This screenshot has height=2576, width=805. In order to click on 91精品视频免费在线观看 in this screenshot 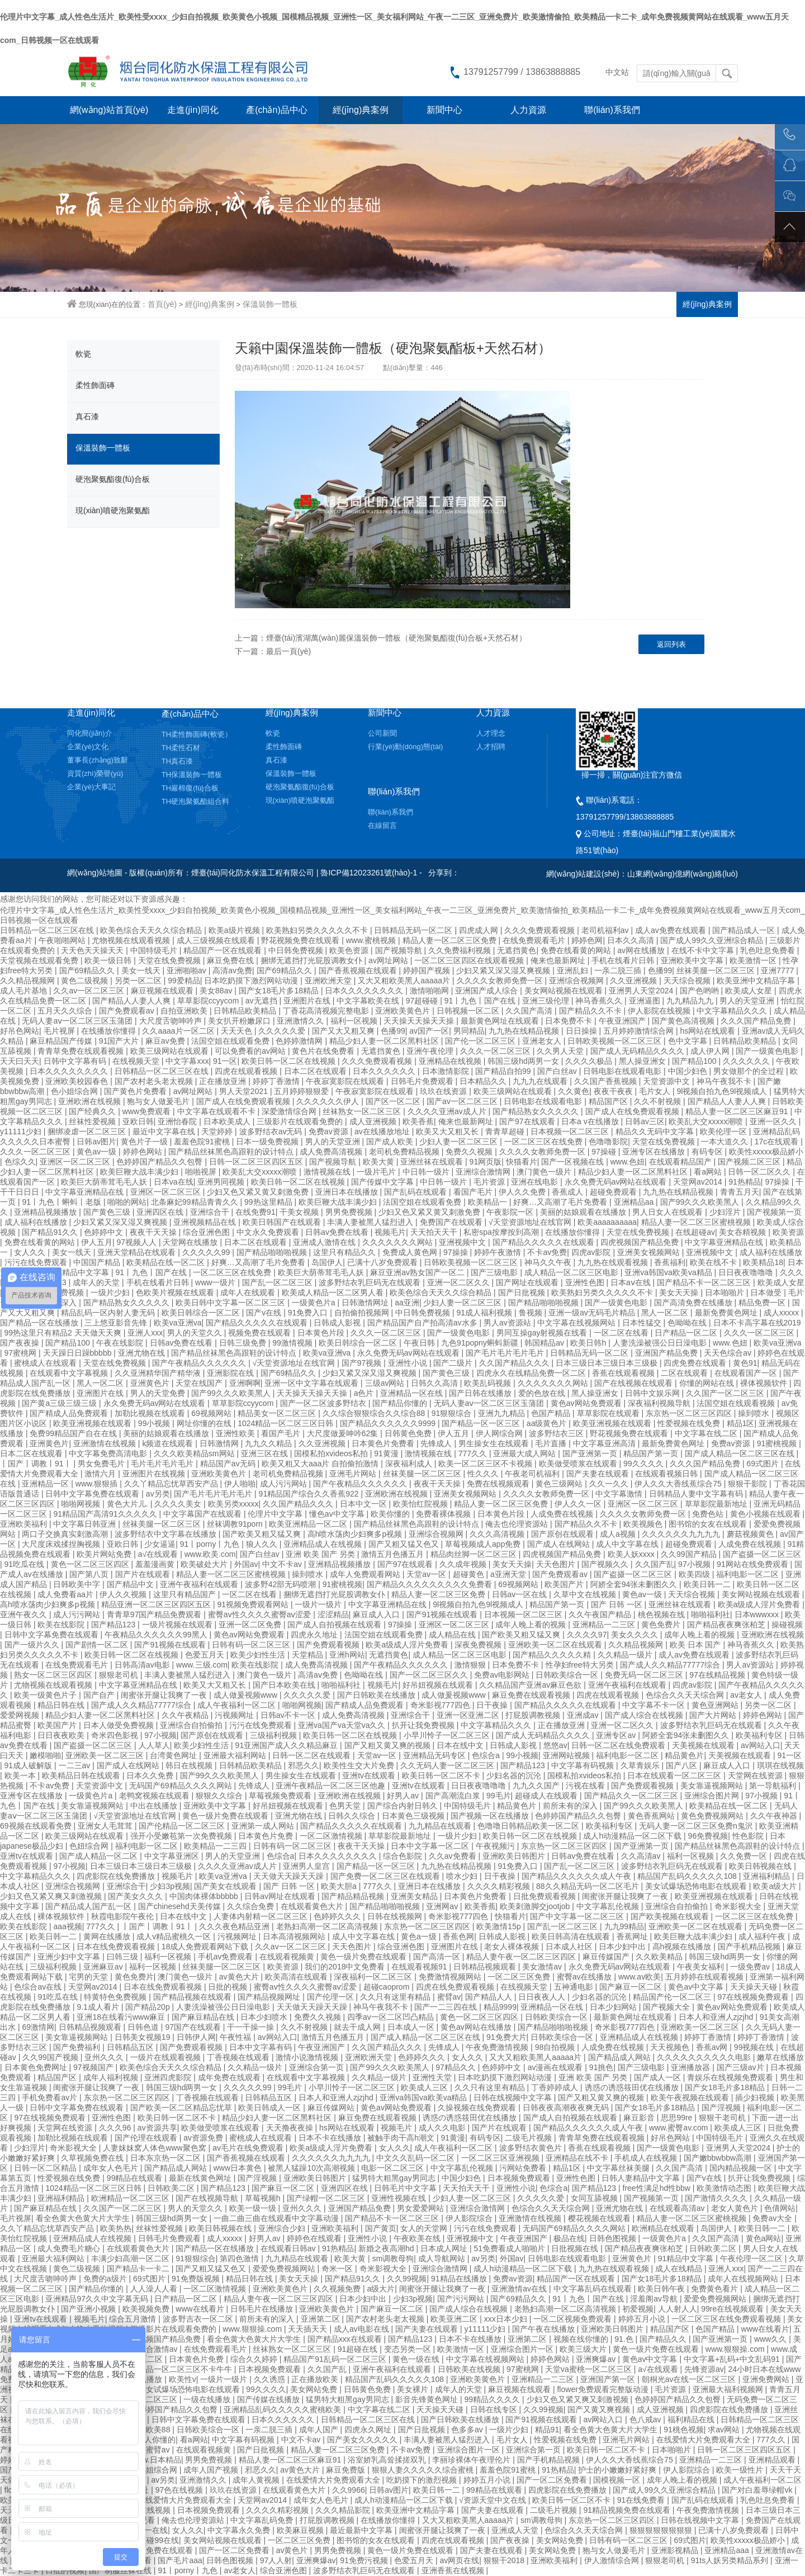, I will do `click(627, 2510)`.